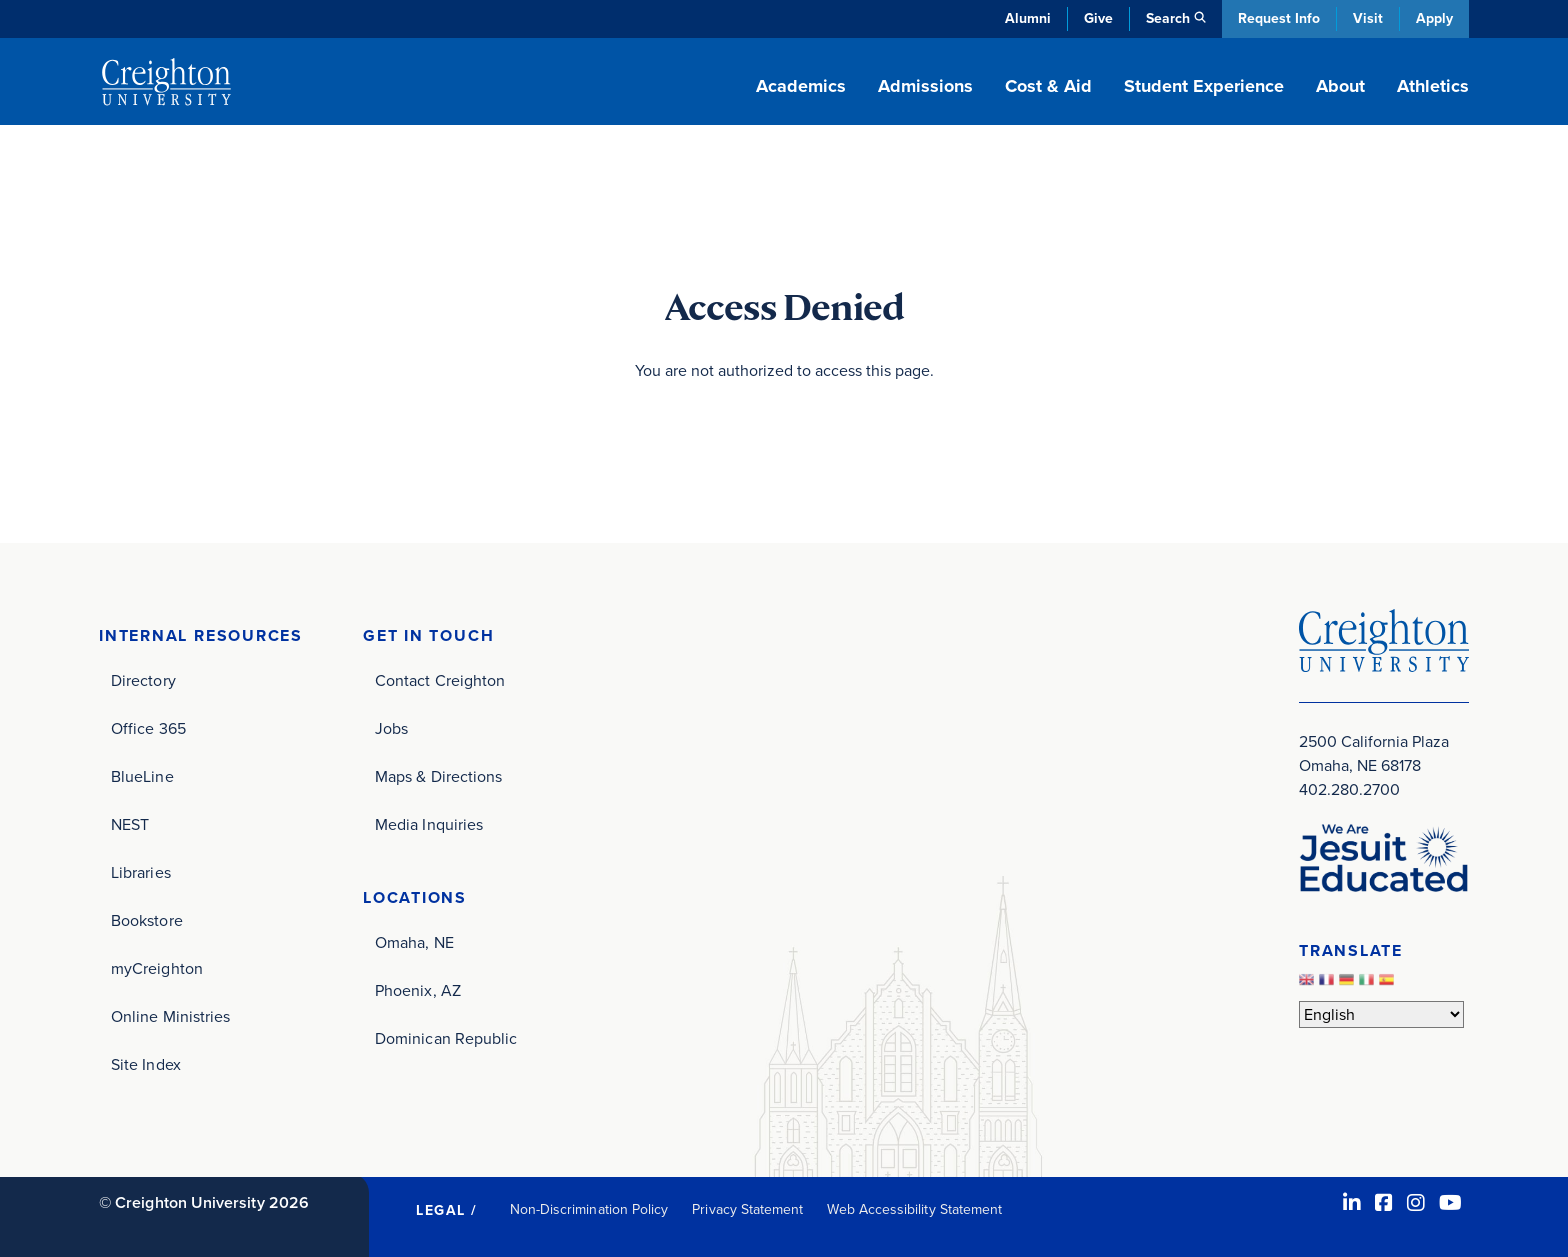 The image size is (1568, 1257). I want to click on Search [button], so click(1168, 18).